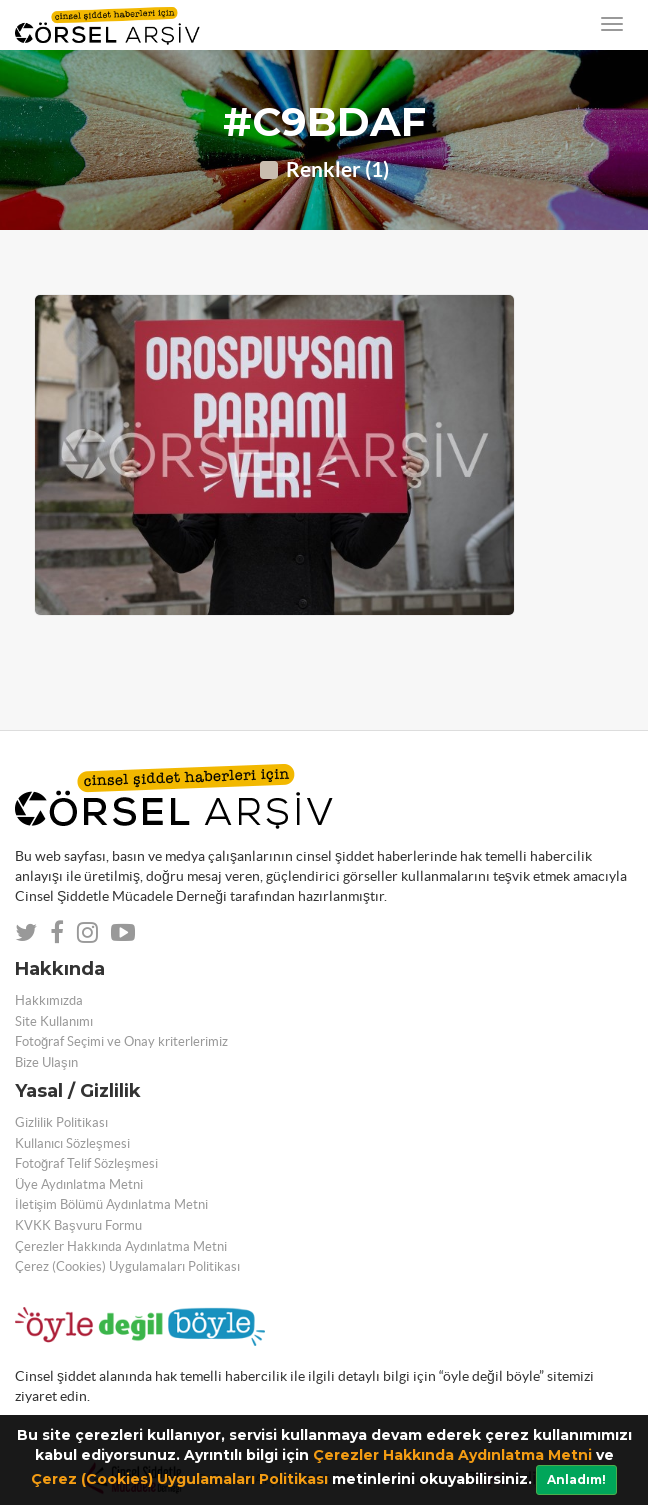  I want to click on Anladım!, so click(576, 1479).